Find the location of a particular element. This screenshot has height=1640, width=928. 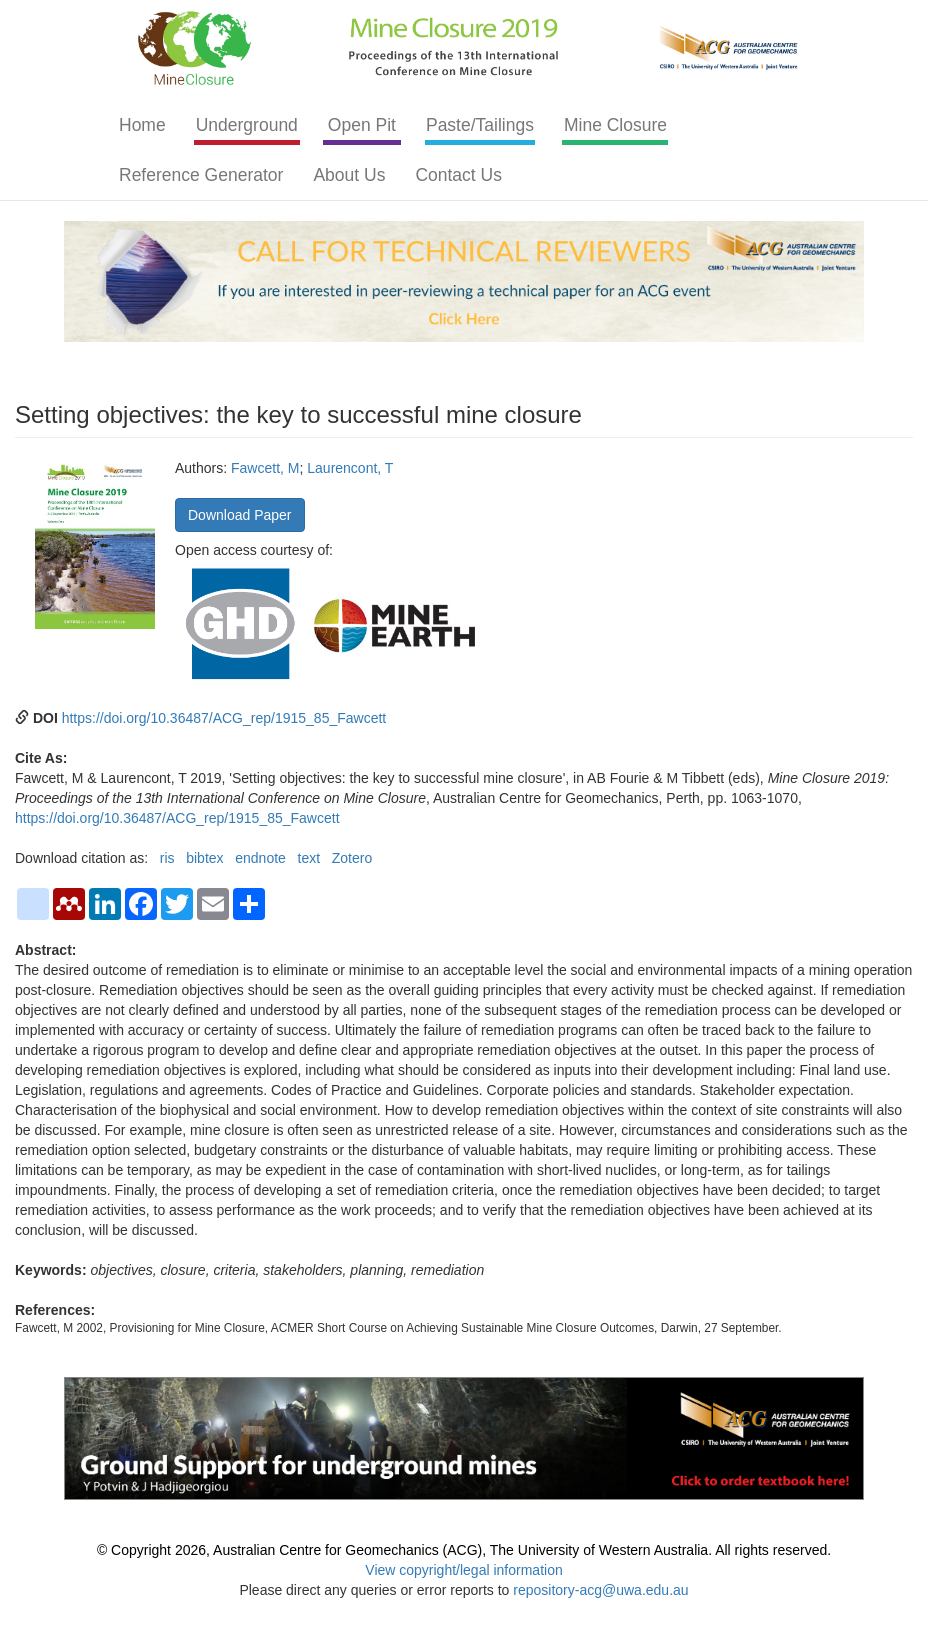

Zotero is located at coordinates (352, 858).